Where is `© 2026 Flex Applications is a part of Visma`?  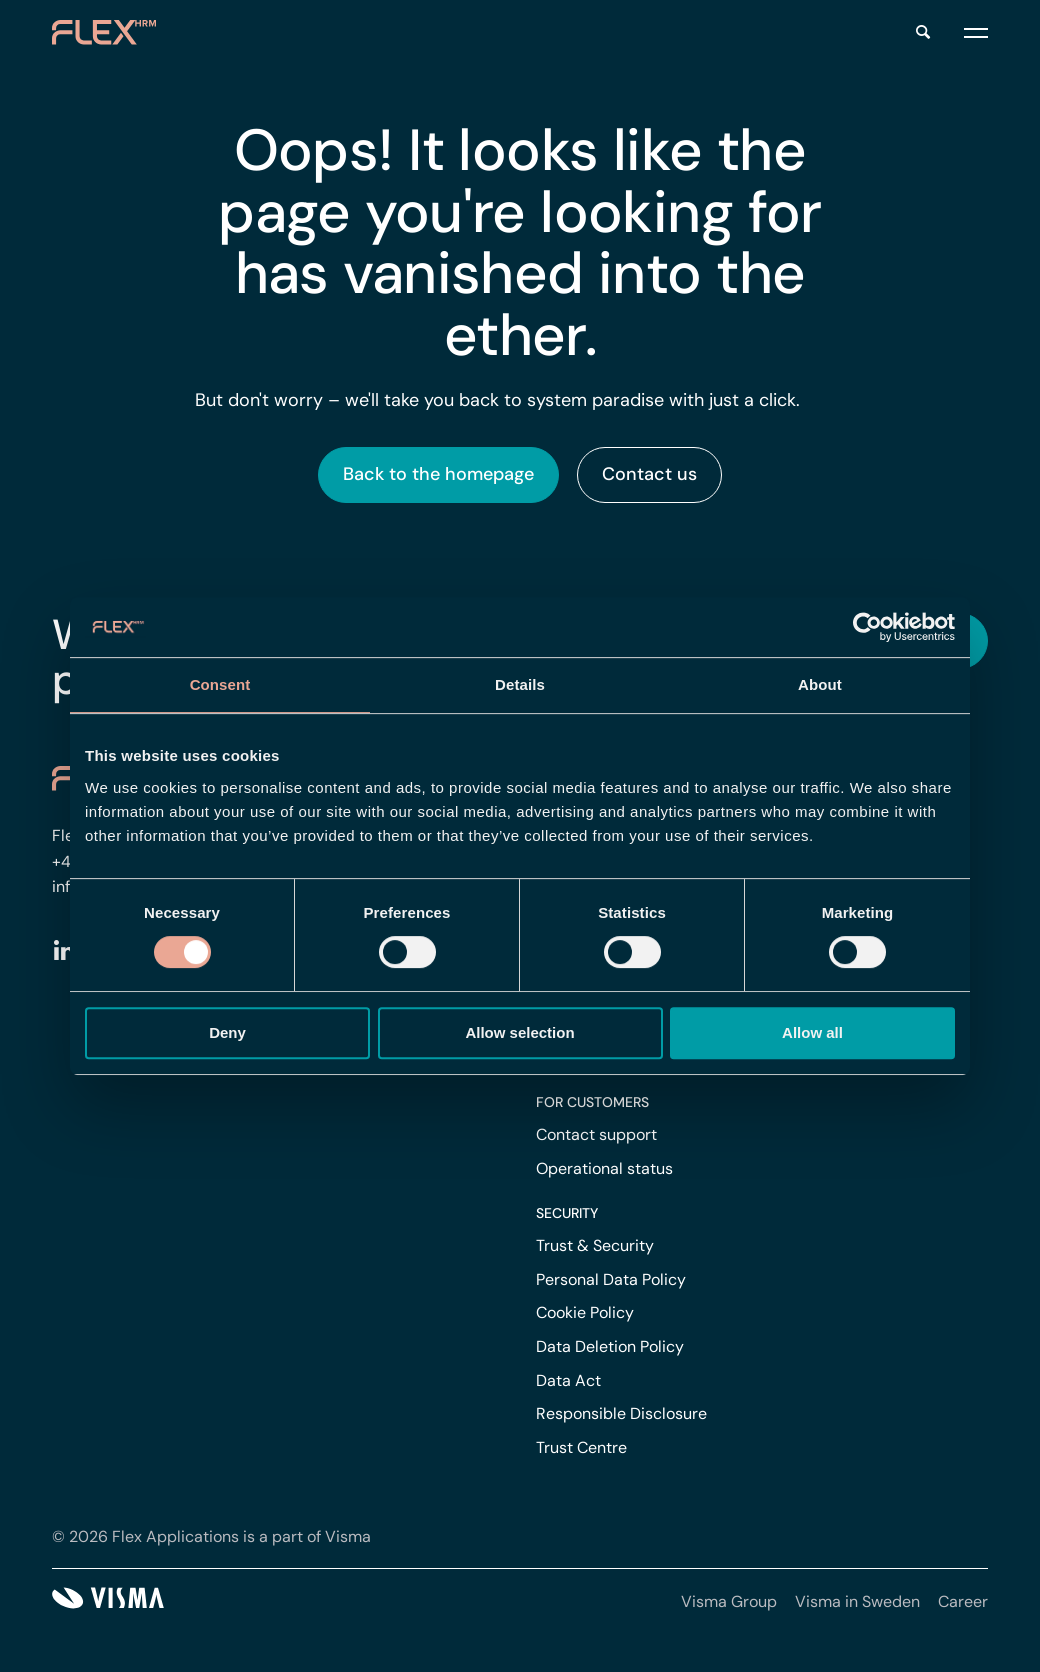 © 2026 Flex Applications is a part of Visma is located at coordinates (211, 1536).